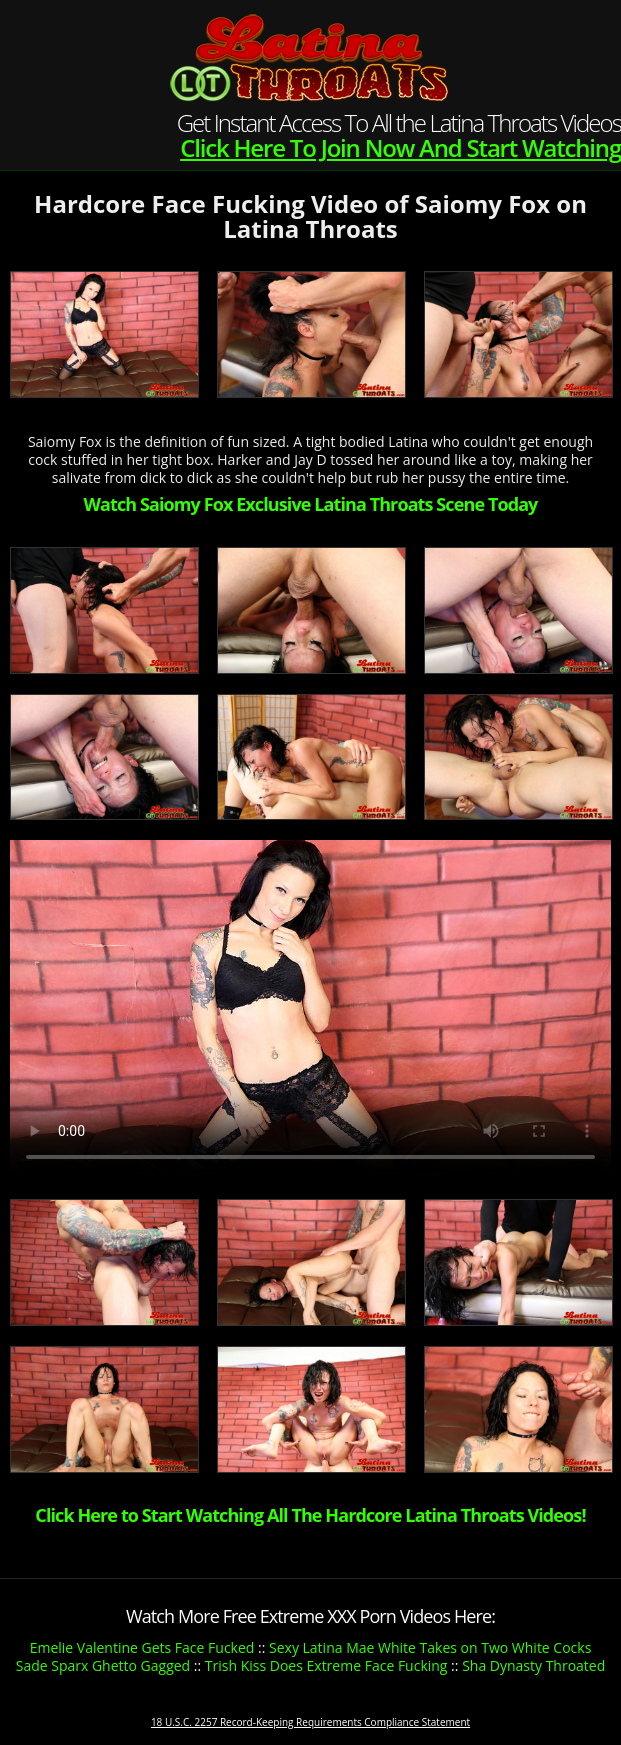 The height and width of the screenshot is (1745, 621). What do you see at coordinates (103, 1665) in the screenshot?
I see `Sade Sparx Ghetto Gagged` at bounding box center [103, 1665].